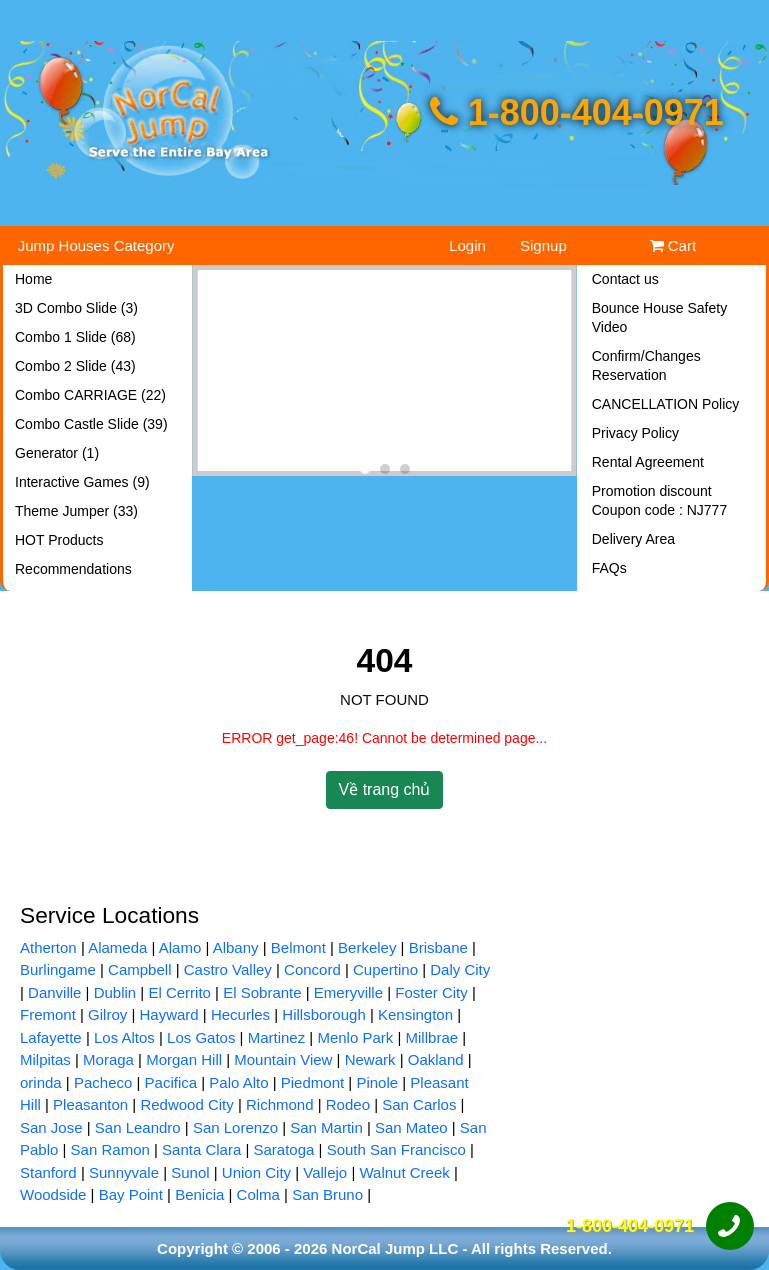  I want to click on Atherton, so click(48, 947).